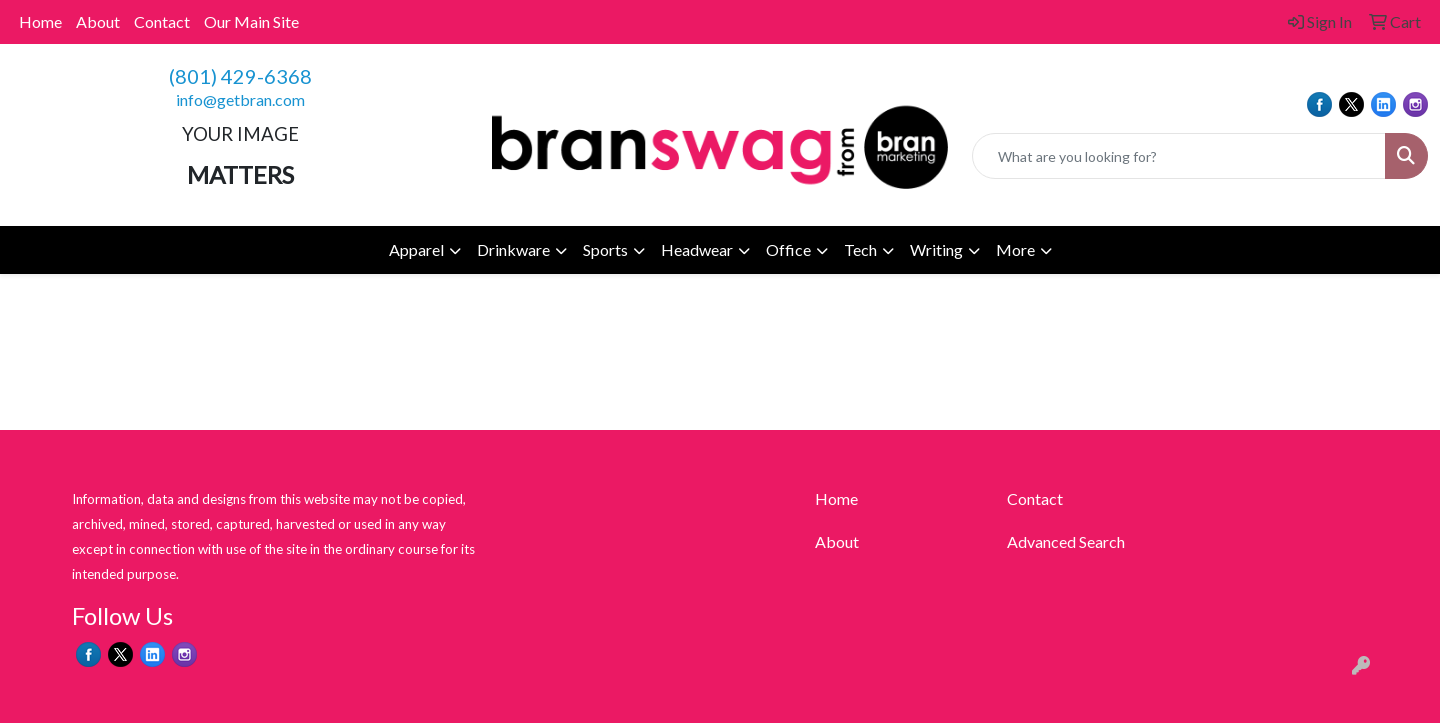 The width and height of the screenshot is (1440, 723). I want to click on About, so click(98, 21).